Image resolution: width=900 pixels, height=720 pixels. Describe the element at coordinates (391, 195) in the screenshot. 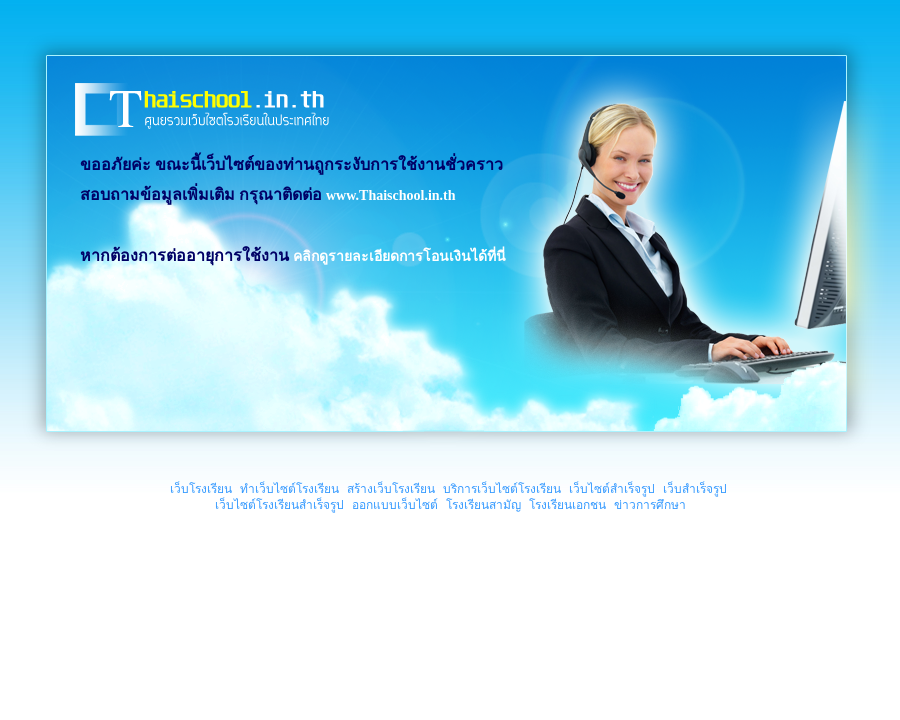

I see `www.Thaischool.in.th` at that location.